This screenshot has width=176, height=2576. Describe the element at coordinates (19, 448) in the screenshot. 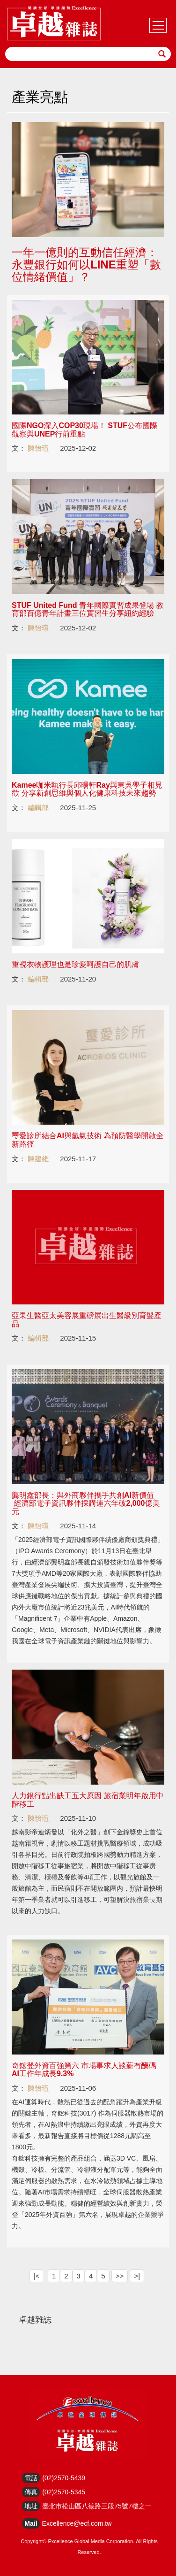

I see `文：` at that location.